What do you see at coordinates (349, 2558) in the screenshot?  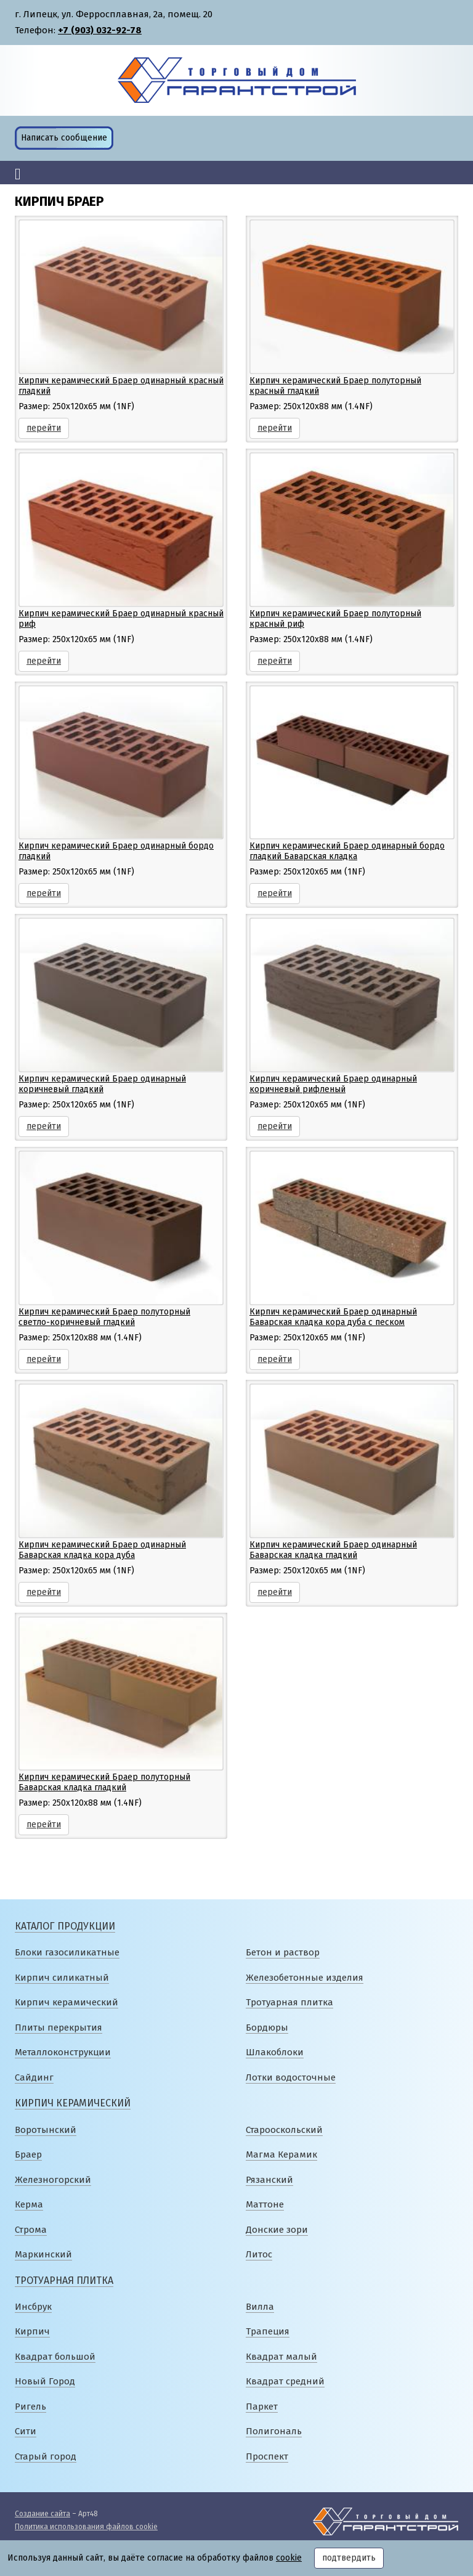 I see `подтвердить` at bounding box center [349, 2558].